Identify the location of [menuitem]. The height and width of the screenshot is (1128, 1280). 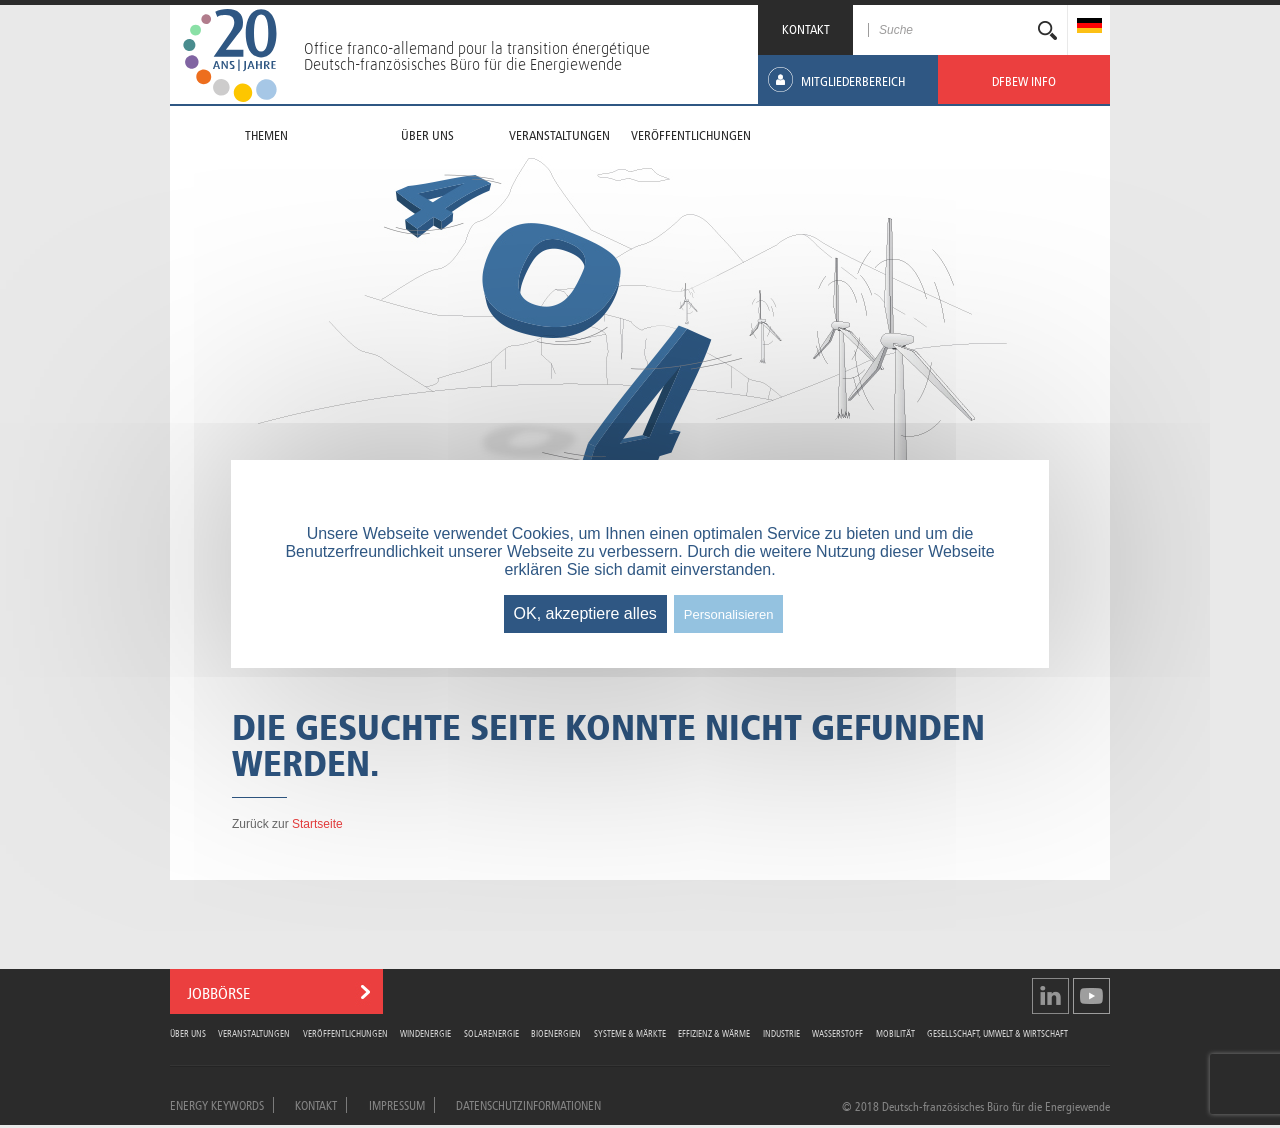
(1089, 27).